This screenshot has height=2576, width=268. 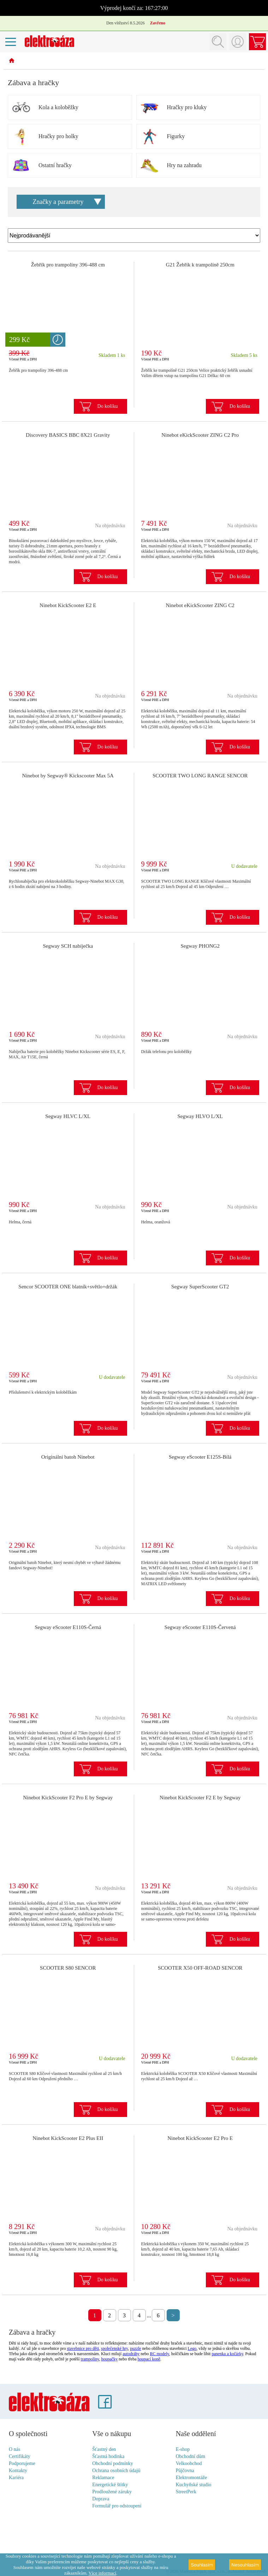 What do you see at coordinates (67, 2138) in the screenshot?
I see `Ninebot KickScooter E2 Plus EII` at bounding box center [67, 2138].